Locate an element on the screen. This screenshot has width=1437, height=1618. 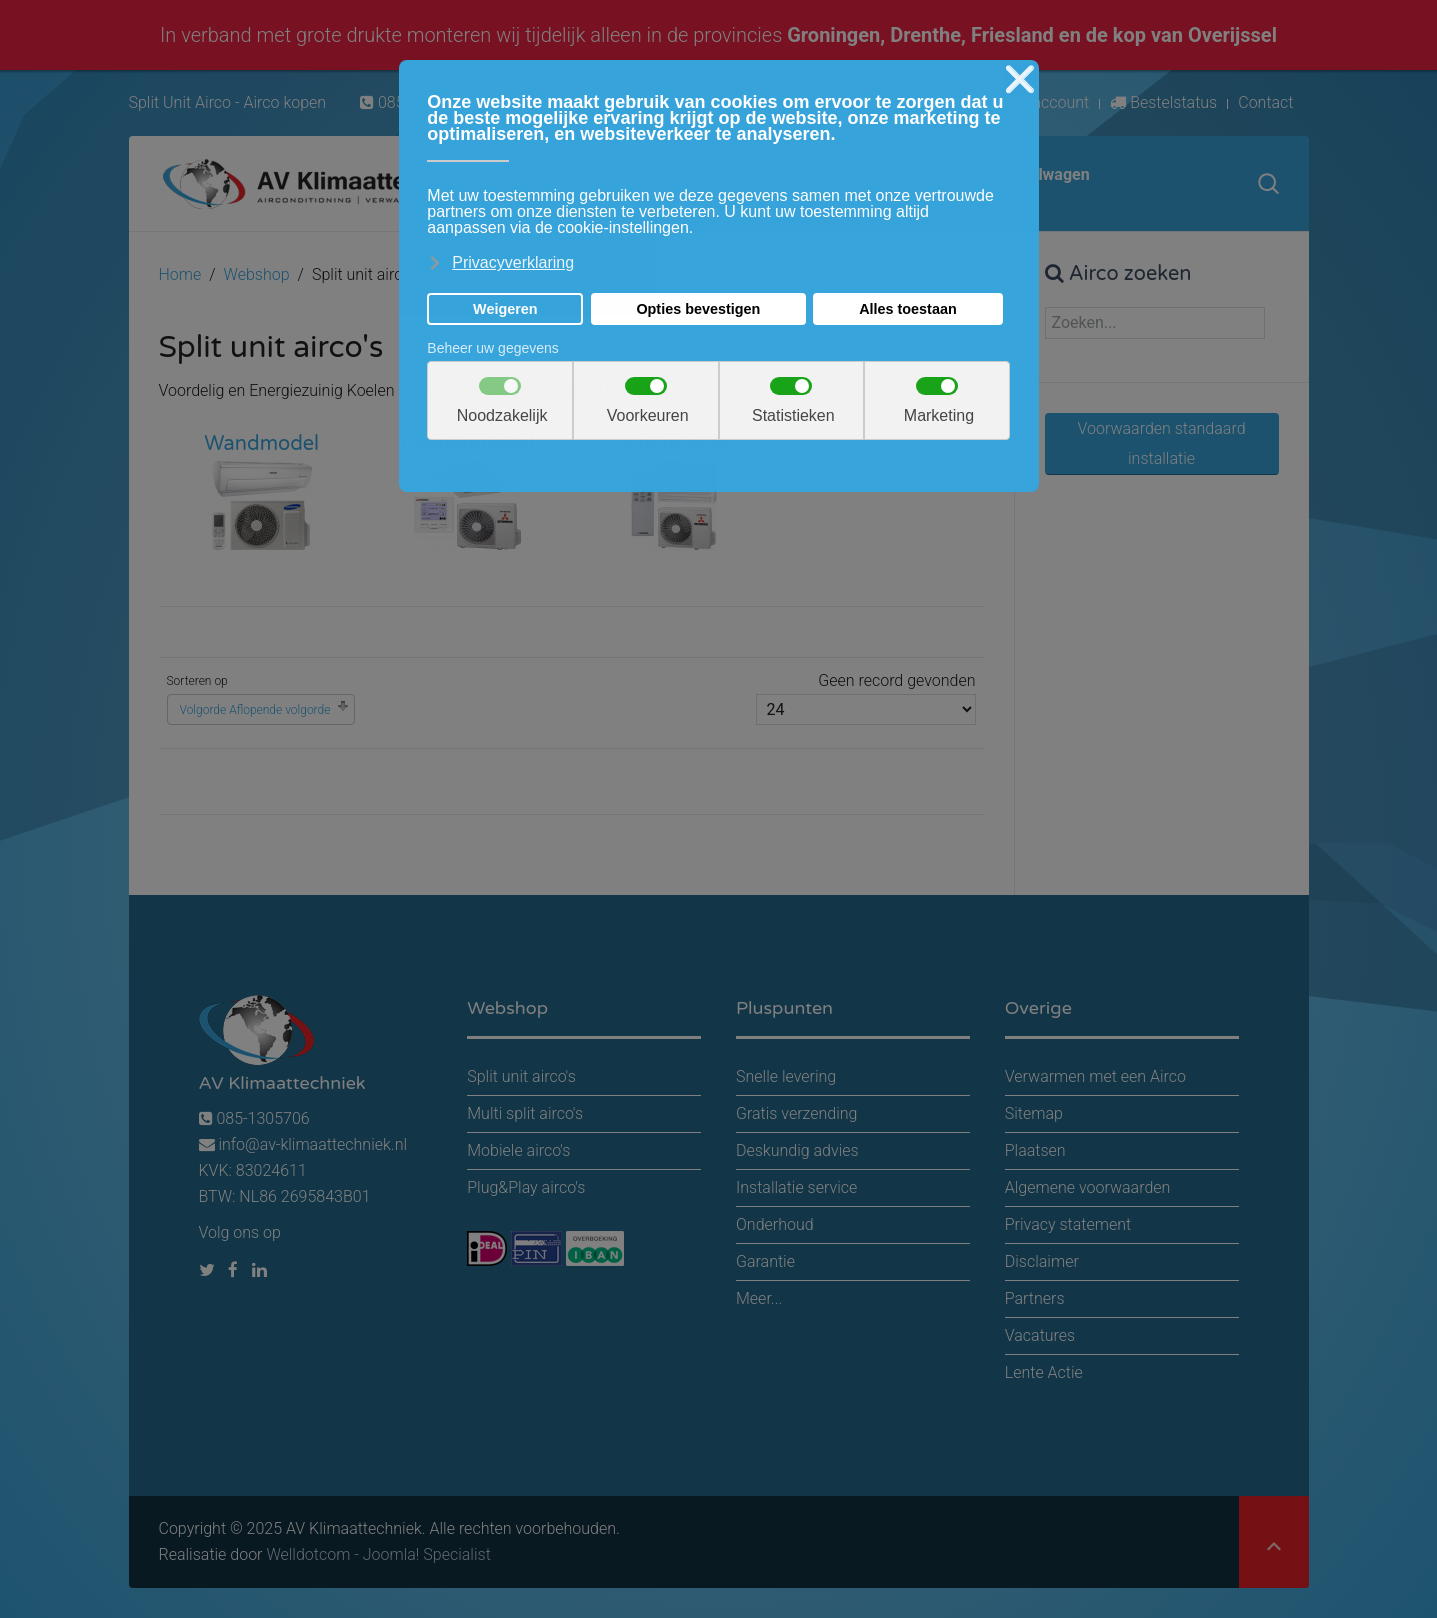
085-1305706 is located at coordinates (254, 1118).